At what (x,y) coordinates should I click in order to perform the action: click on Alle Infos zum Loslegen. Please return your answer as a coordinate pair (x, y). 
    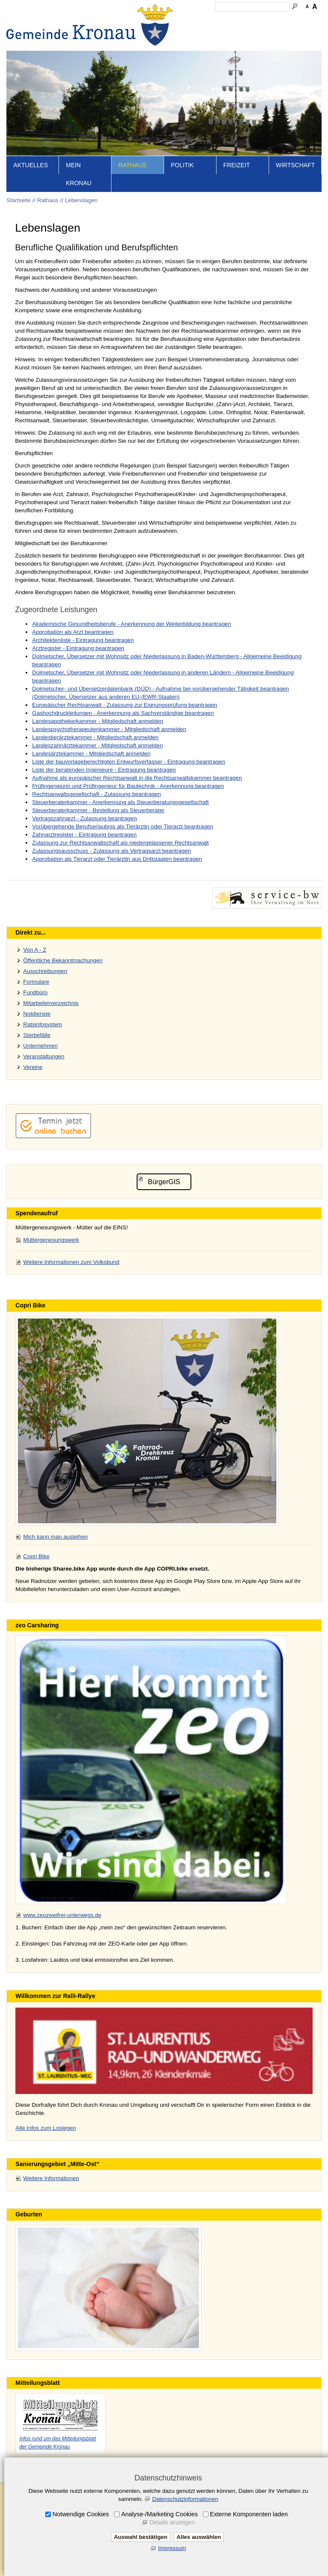
    Looking at the image, I should click on (45, 2128).